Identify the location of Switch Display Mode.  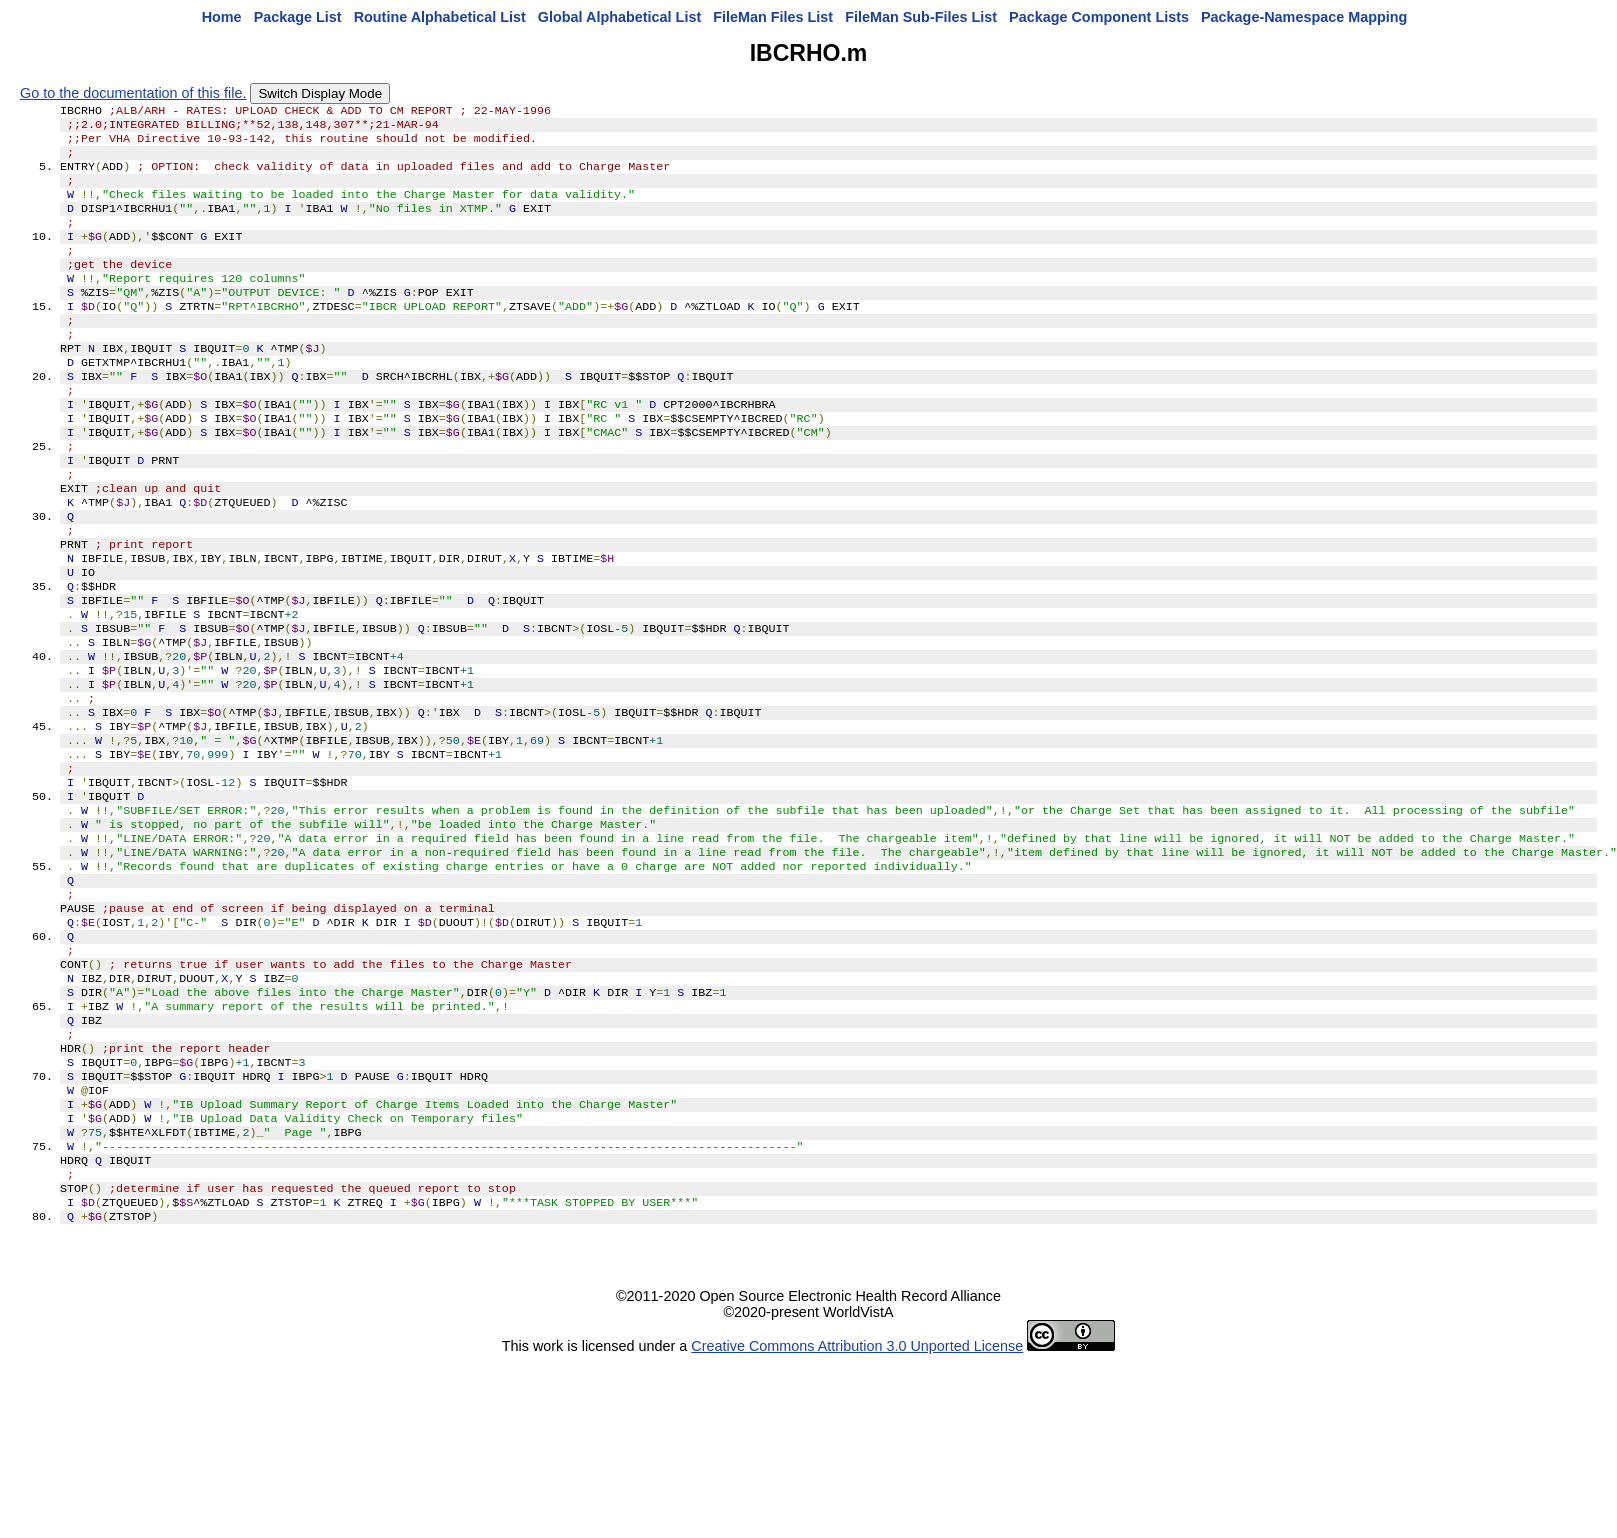
(320, 93).